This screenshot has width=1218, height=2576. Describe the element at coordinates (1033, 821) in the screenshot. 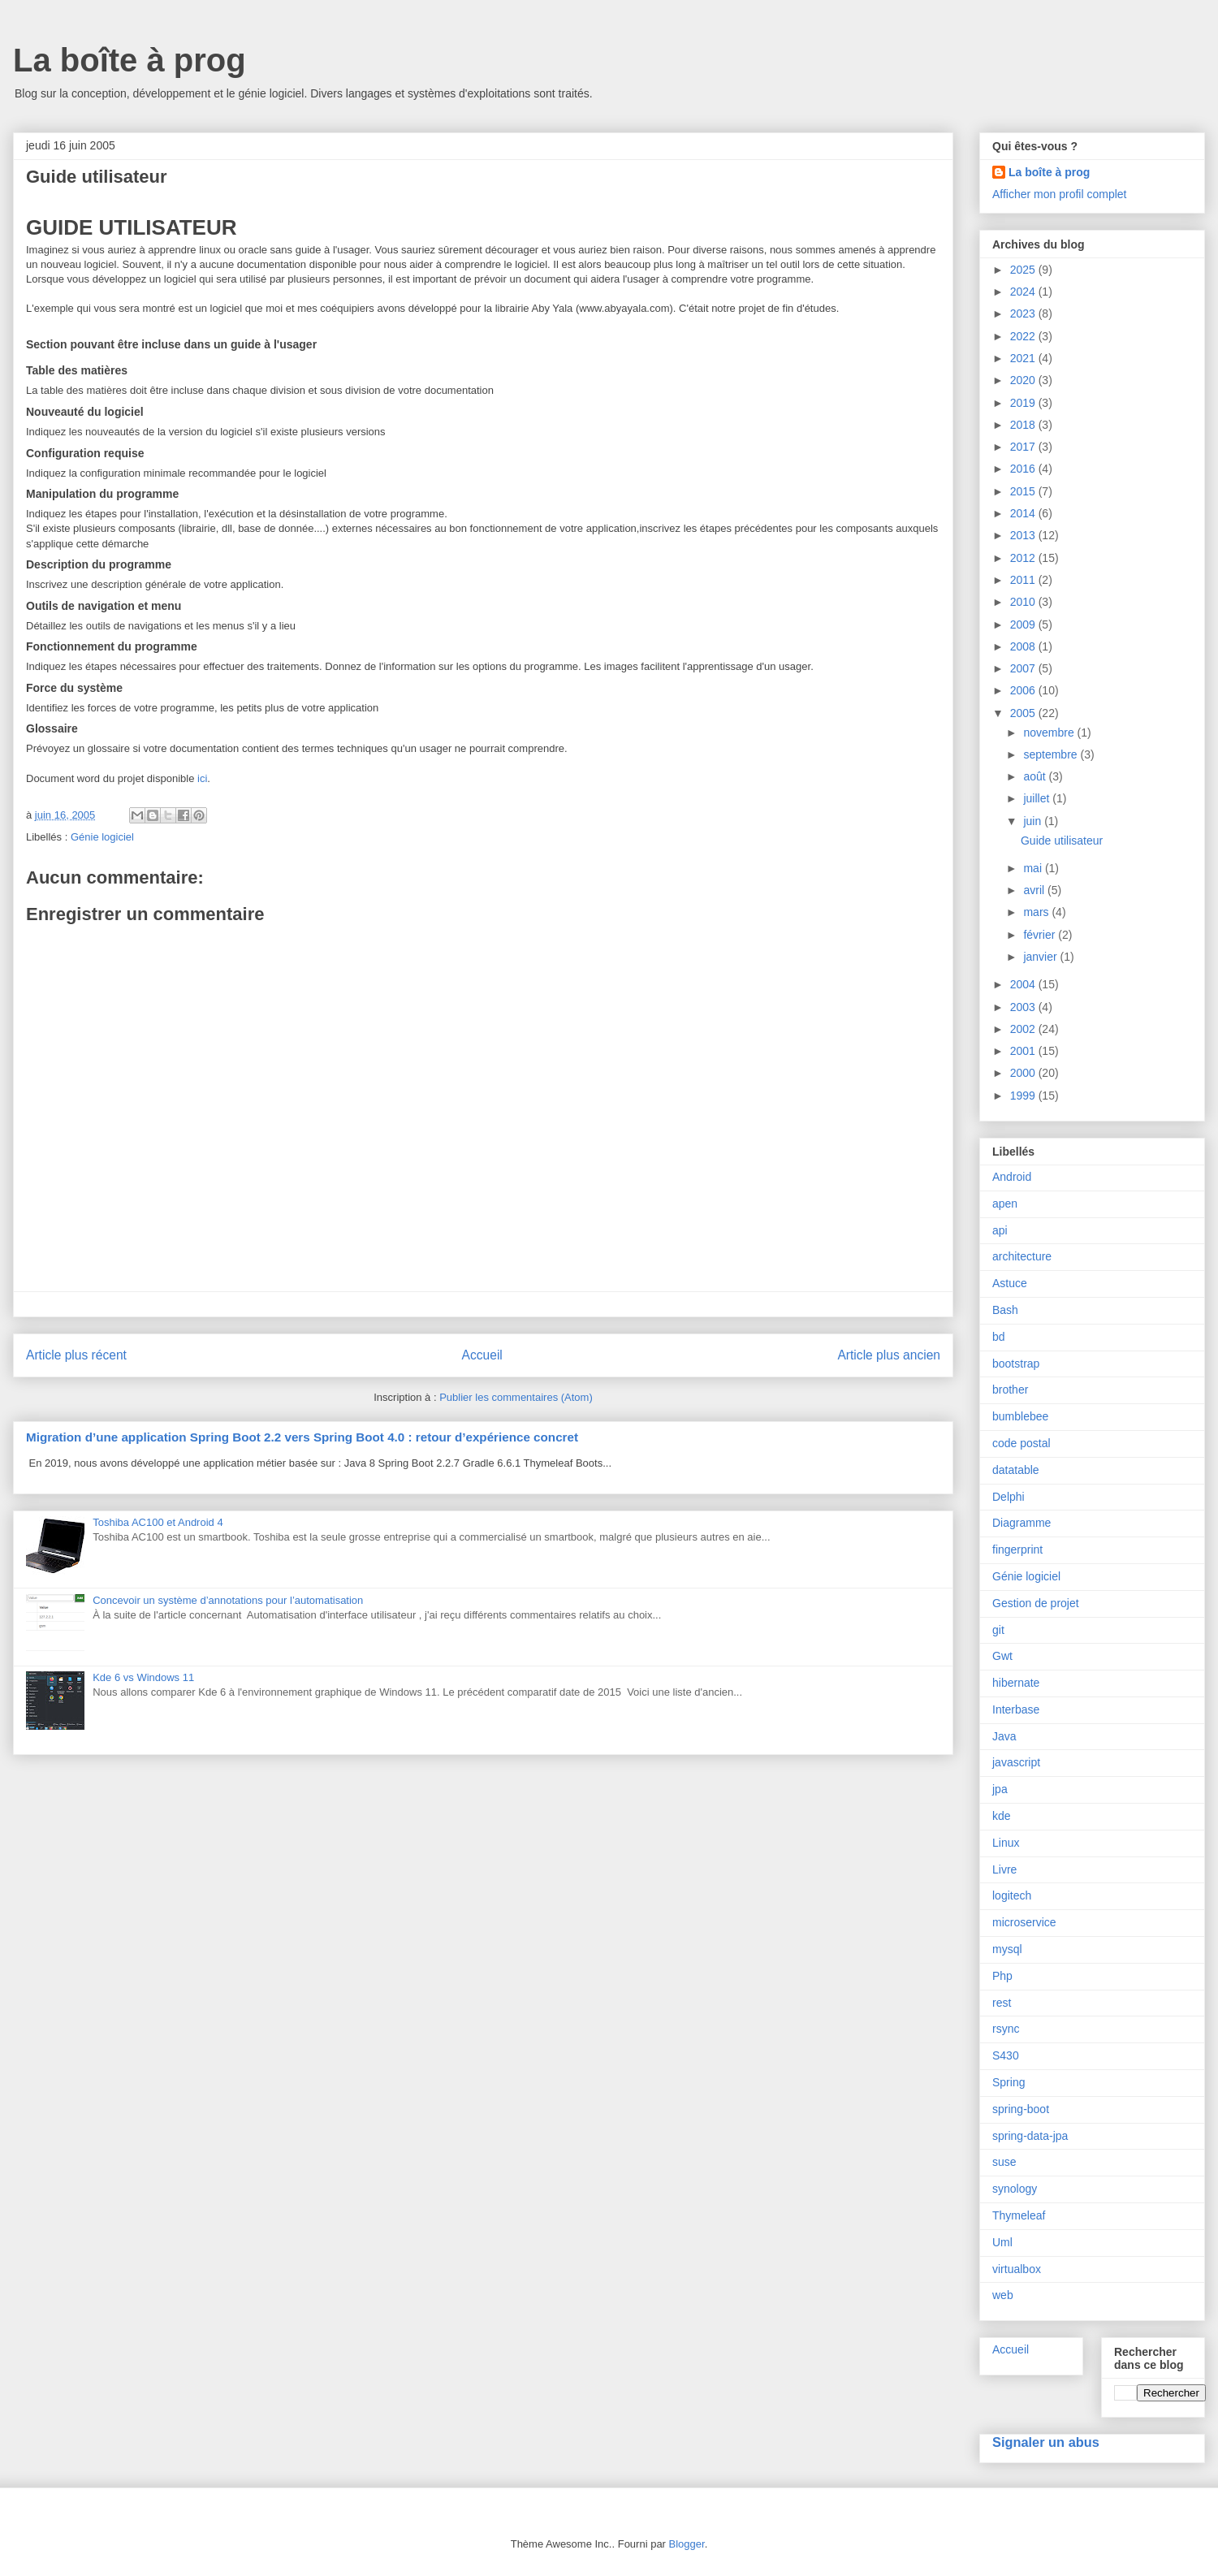

I see `juin` at that location.